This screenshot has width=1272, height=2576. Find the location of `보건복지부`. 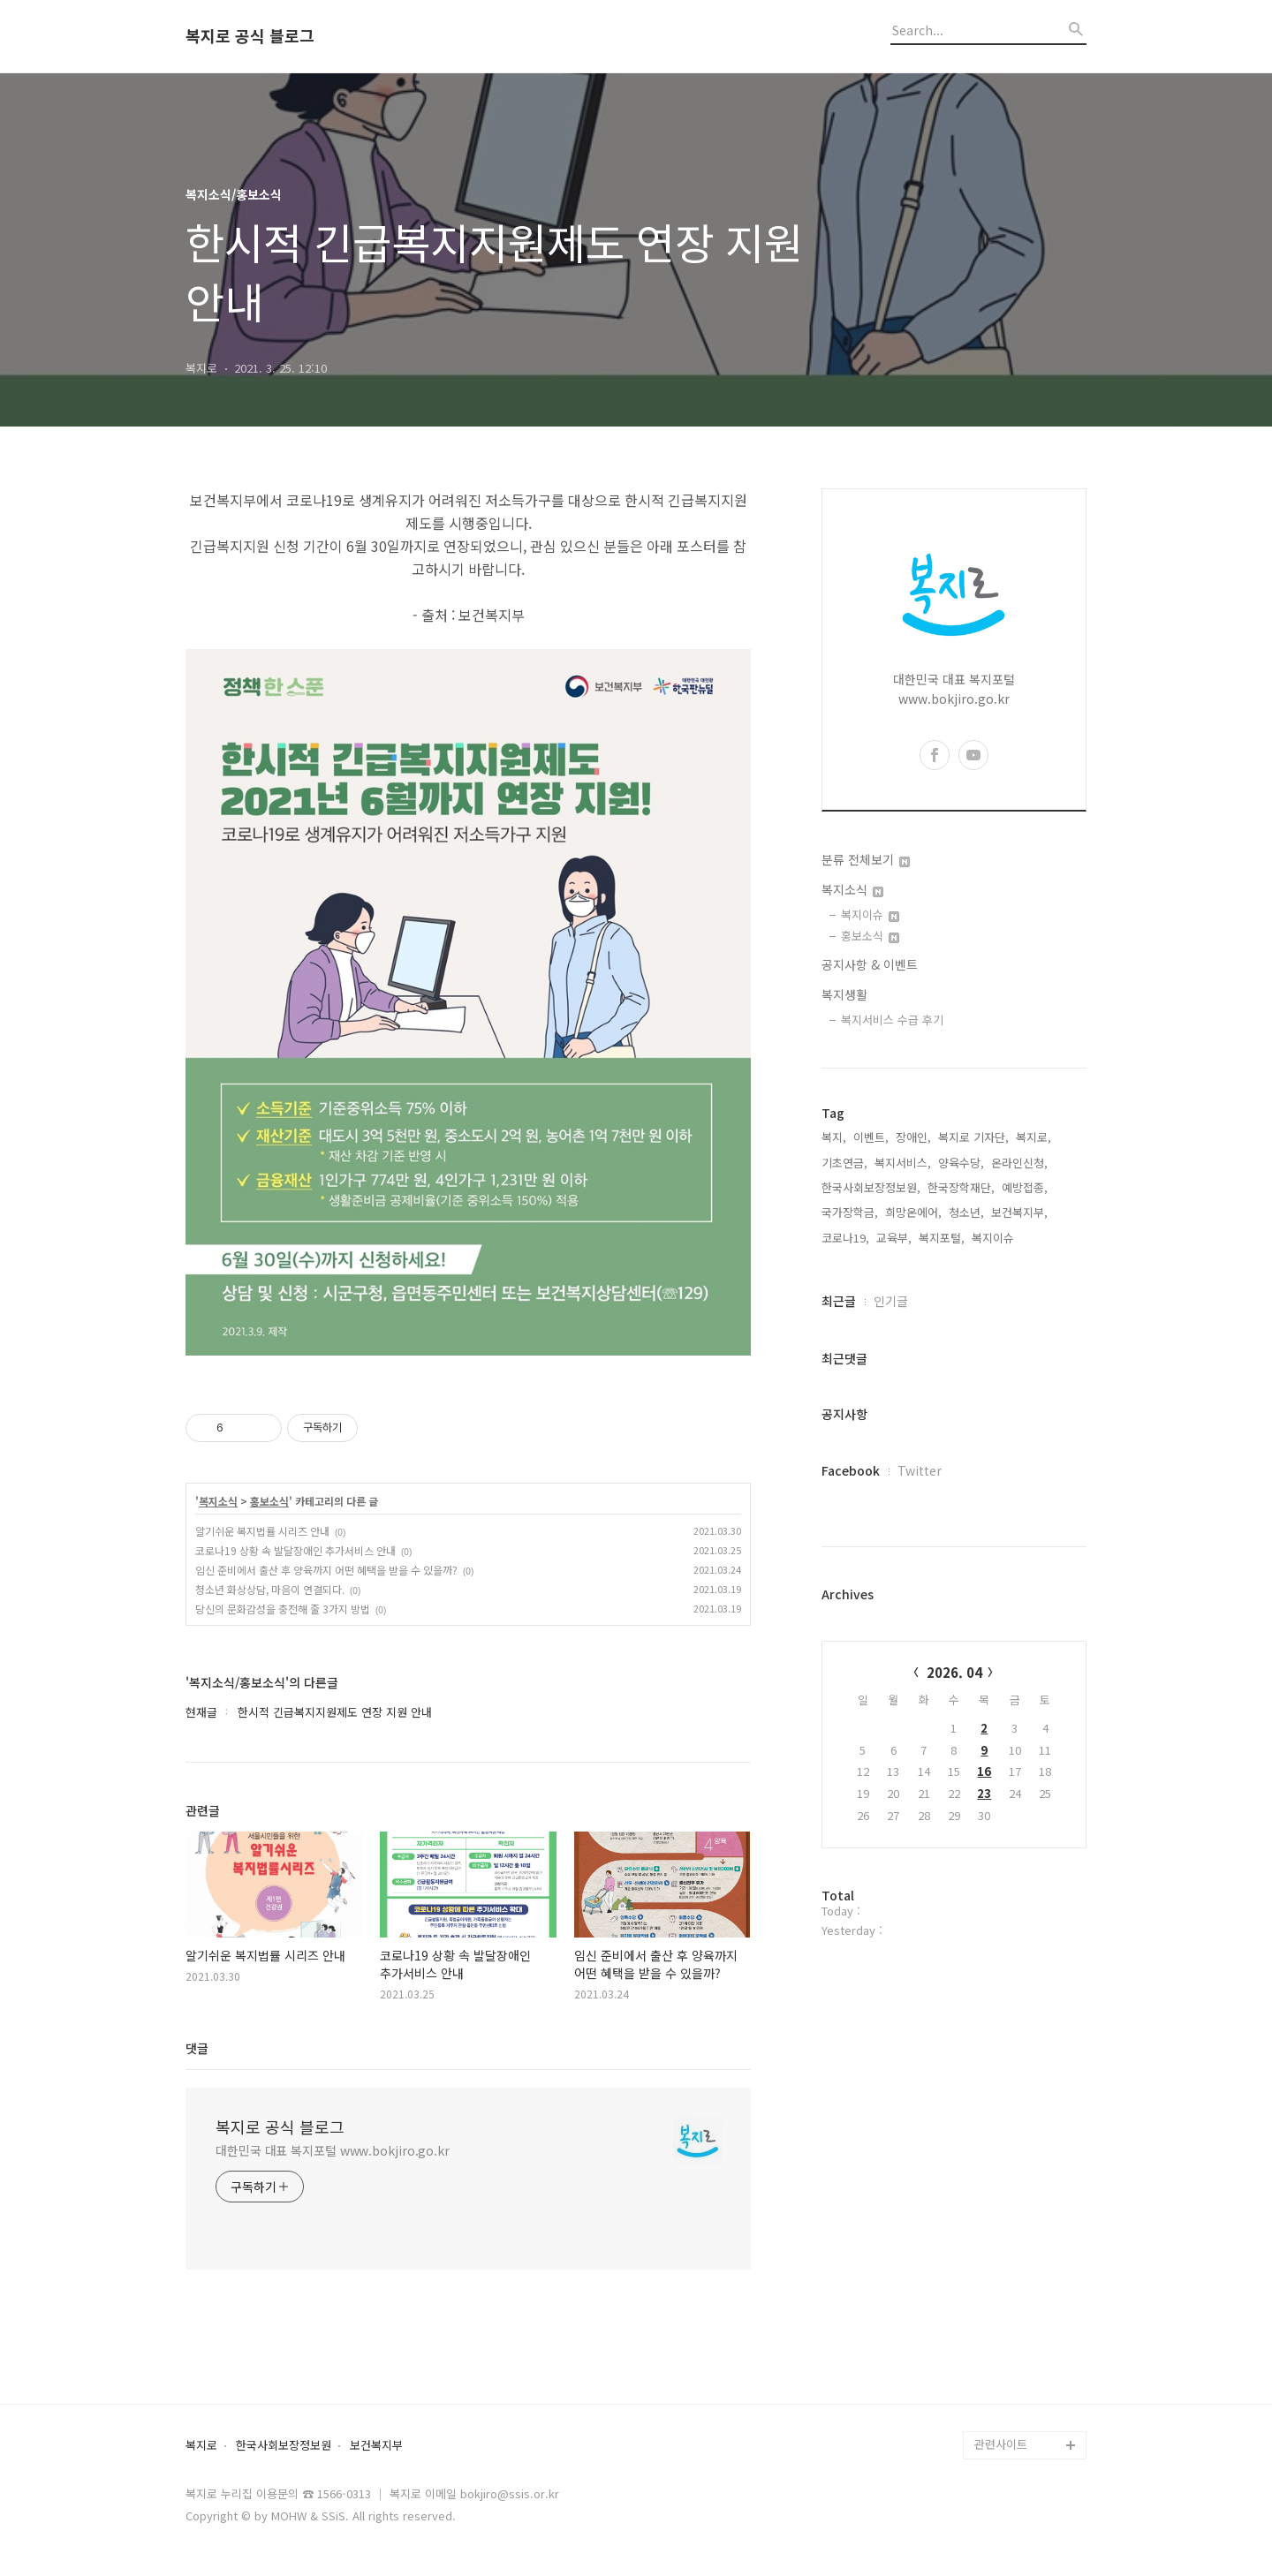

보건복지부 is located at coordinates (376, 2445).